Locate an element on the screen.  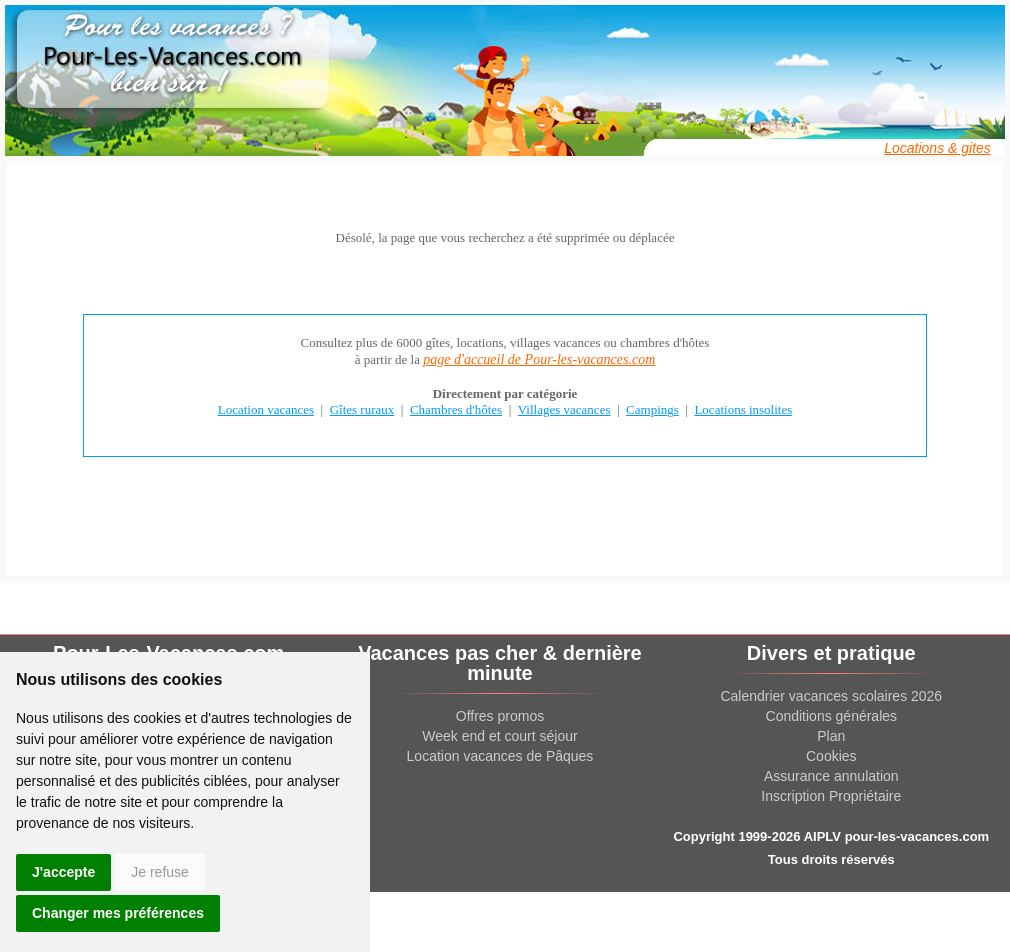
Calendrier vacances scolaires 2026 is located at coordinates (831, 696).